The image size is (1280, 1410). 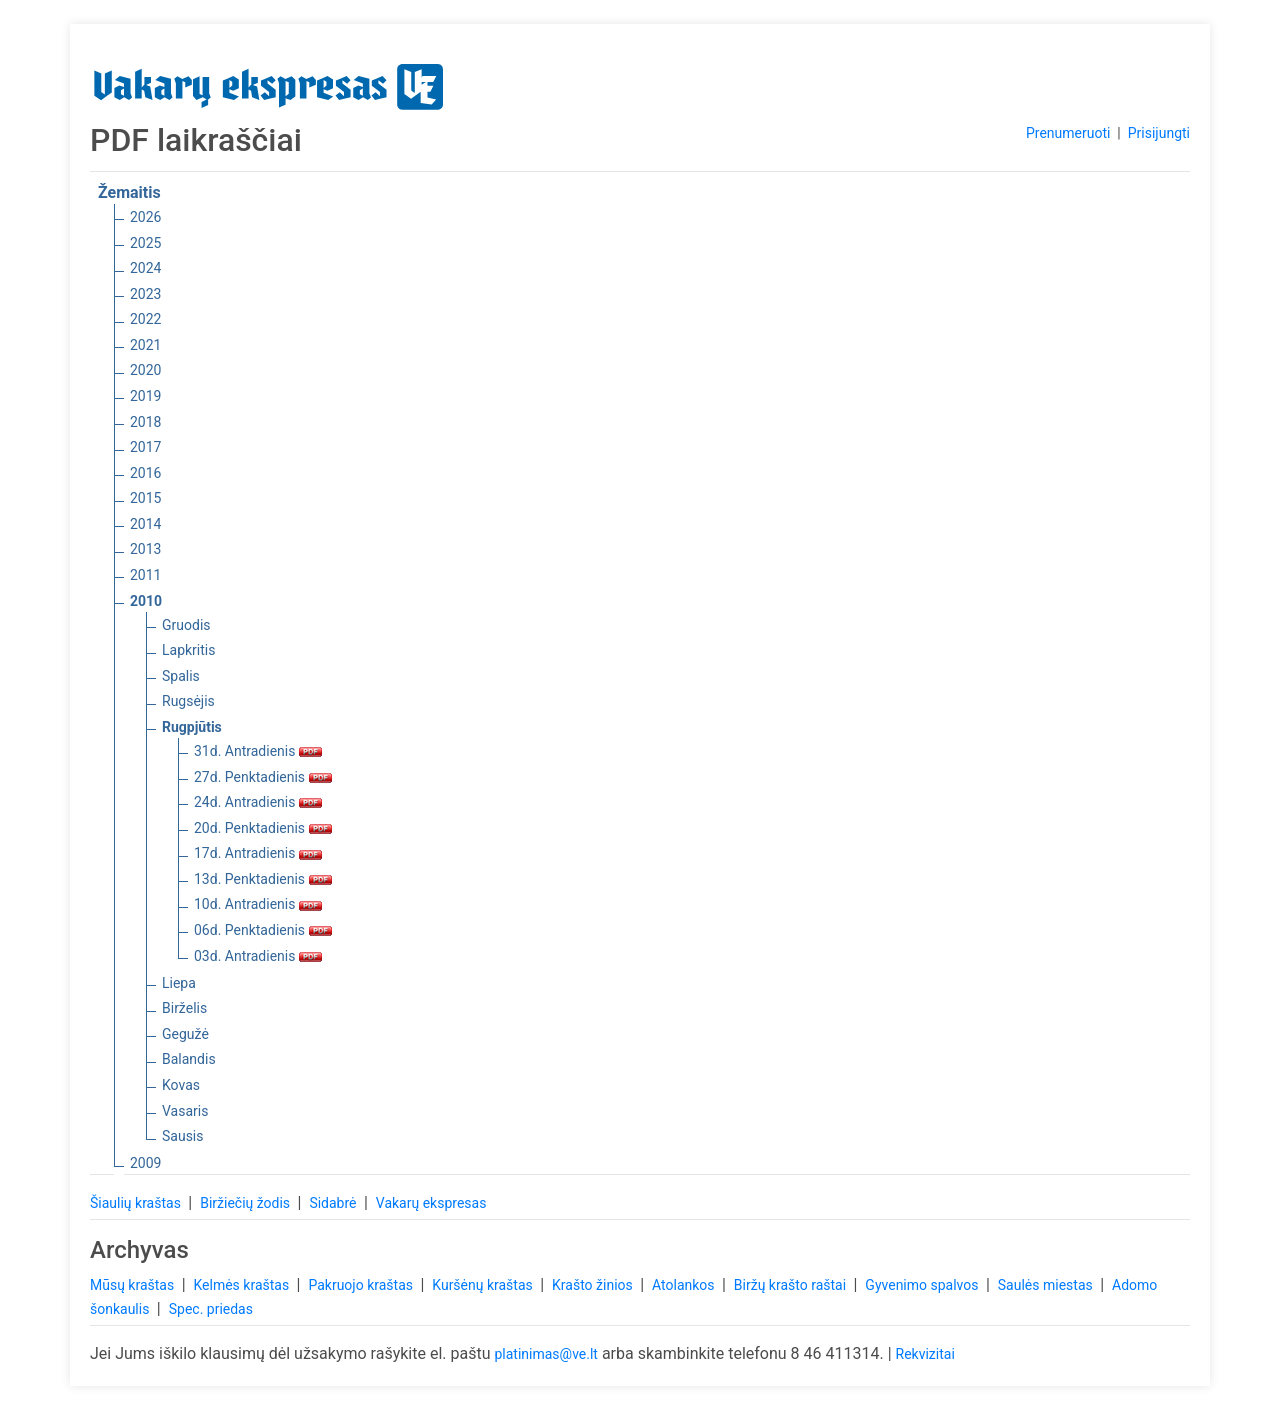 What do you see at coordinates (334, 1203) in the screenshot?
I see `Sidabrė` at bounding box center [334, 1203].